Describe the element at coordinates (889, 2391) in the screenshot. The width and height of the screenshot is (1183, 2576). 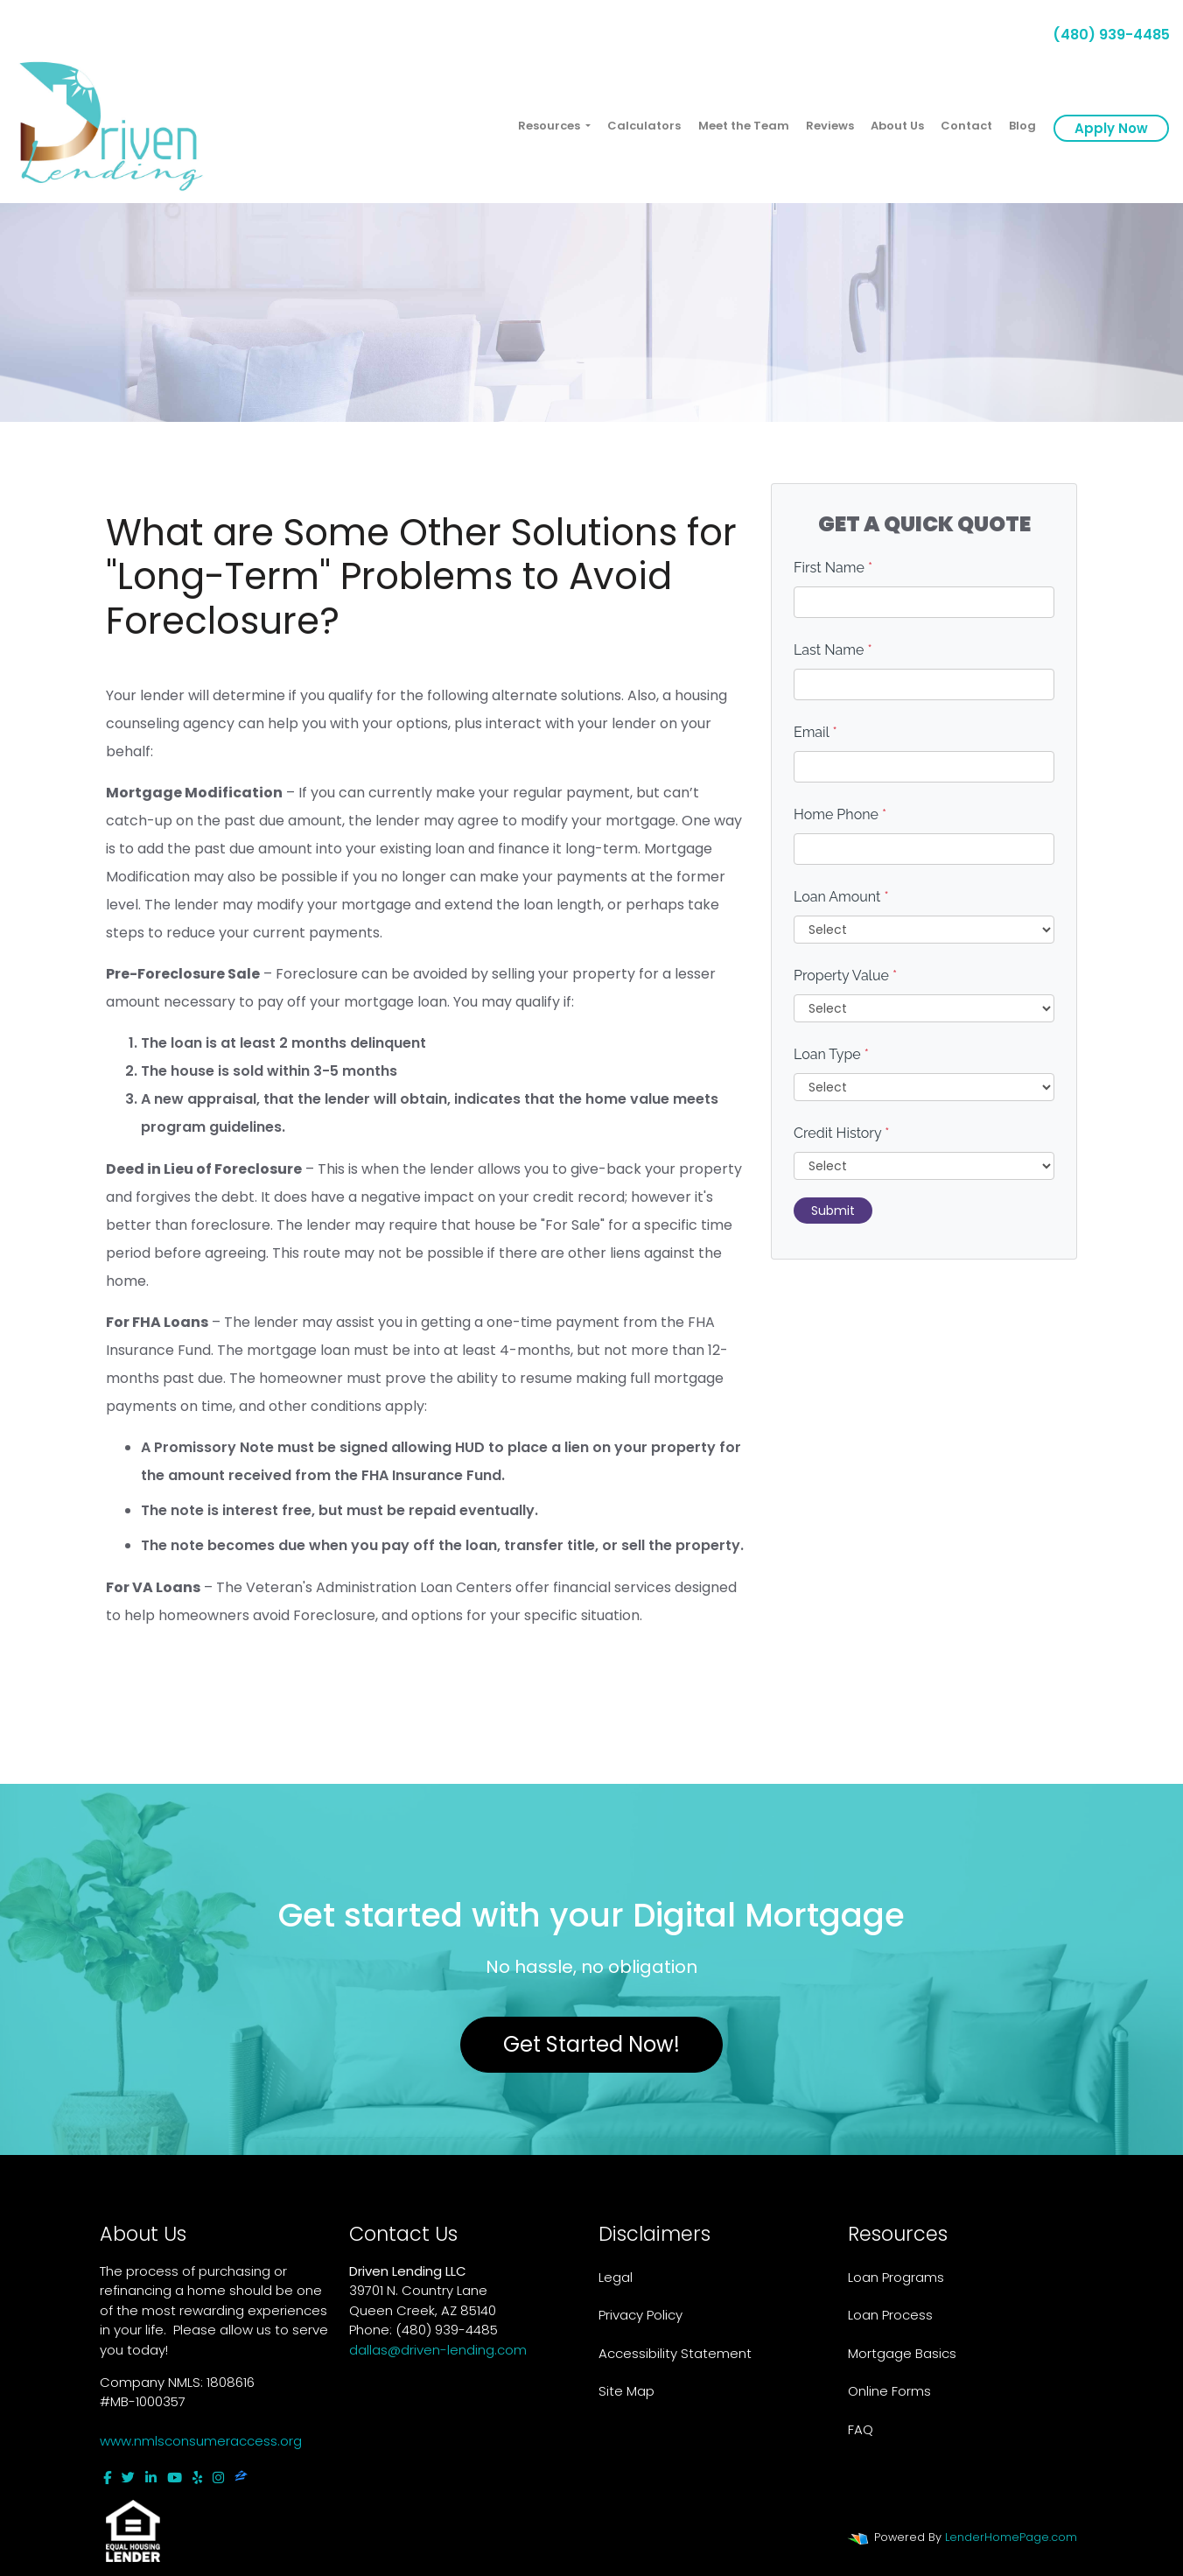
I see `Online Forms` at that location.